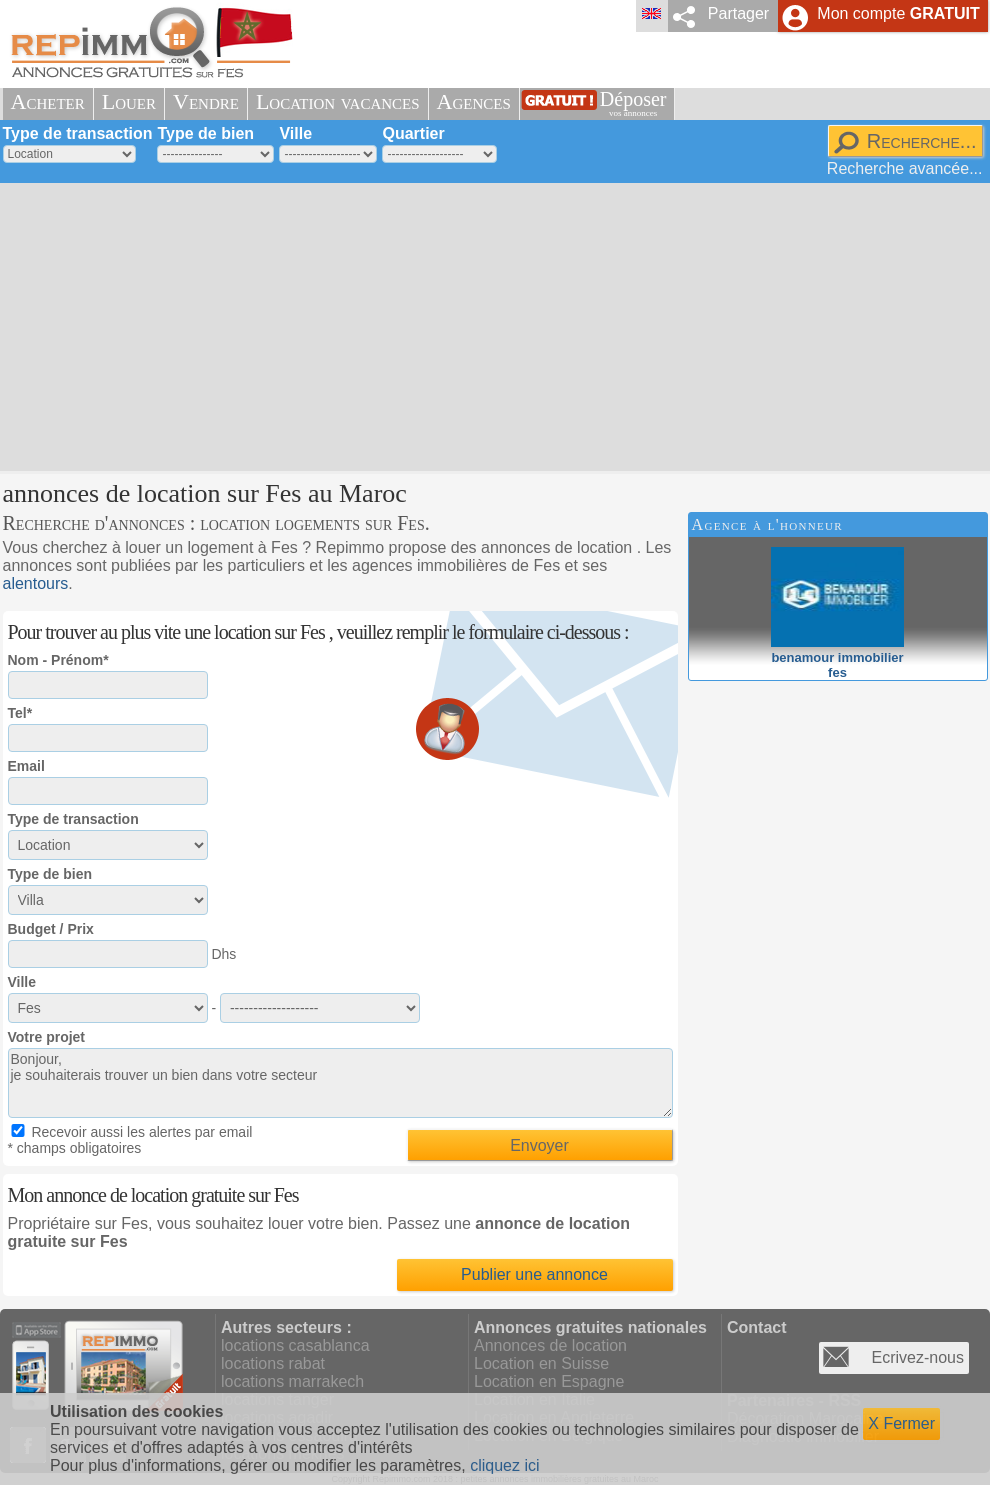 The width and height of the screenshot is (990, 1485). I want to click on Mon compte, so click(898, 13).